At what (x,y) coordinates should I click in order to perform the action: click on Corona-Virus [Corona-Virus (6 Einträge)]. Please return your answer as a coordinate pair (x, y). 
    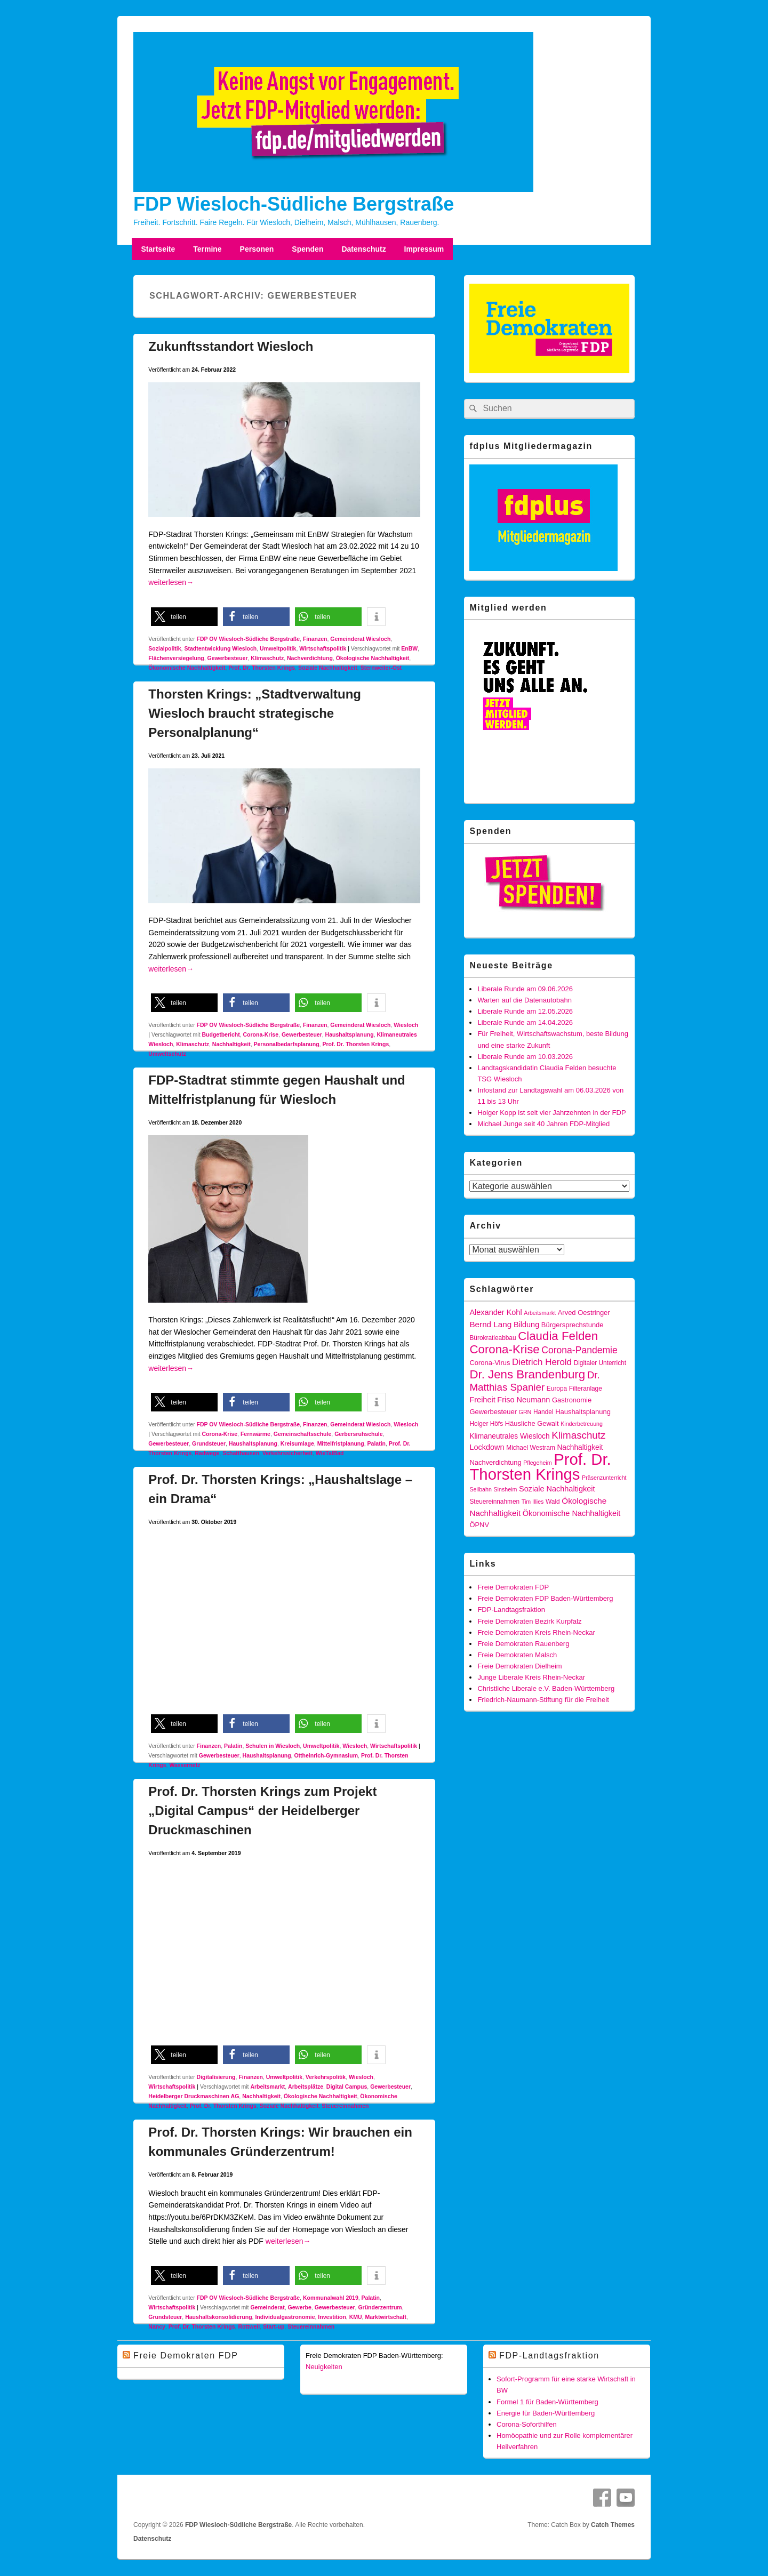
    Looking at the image, I should click on (489, 1363).